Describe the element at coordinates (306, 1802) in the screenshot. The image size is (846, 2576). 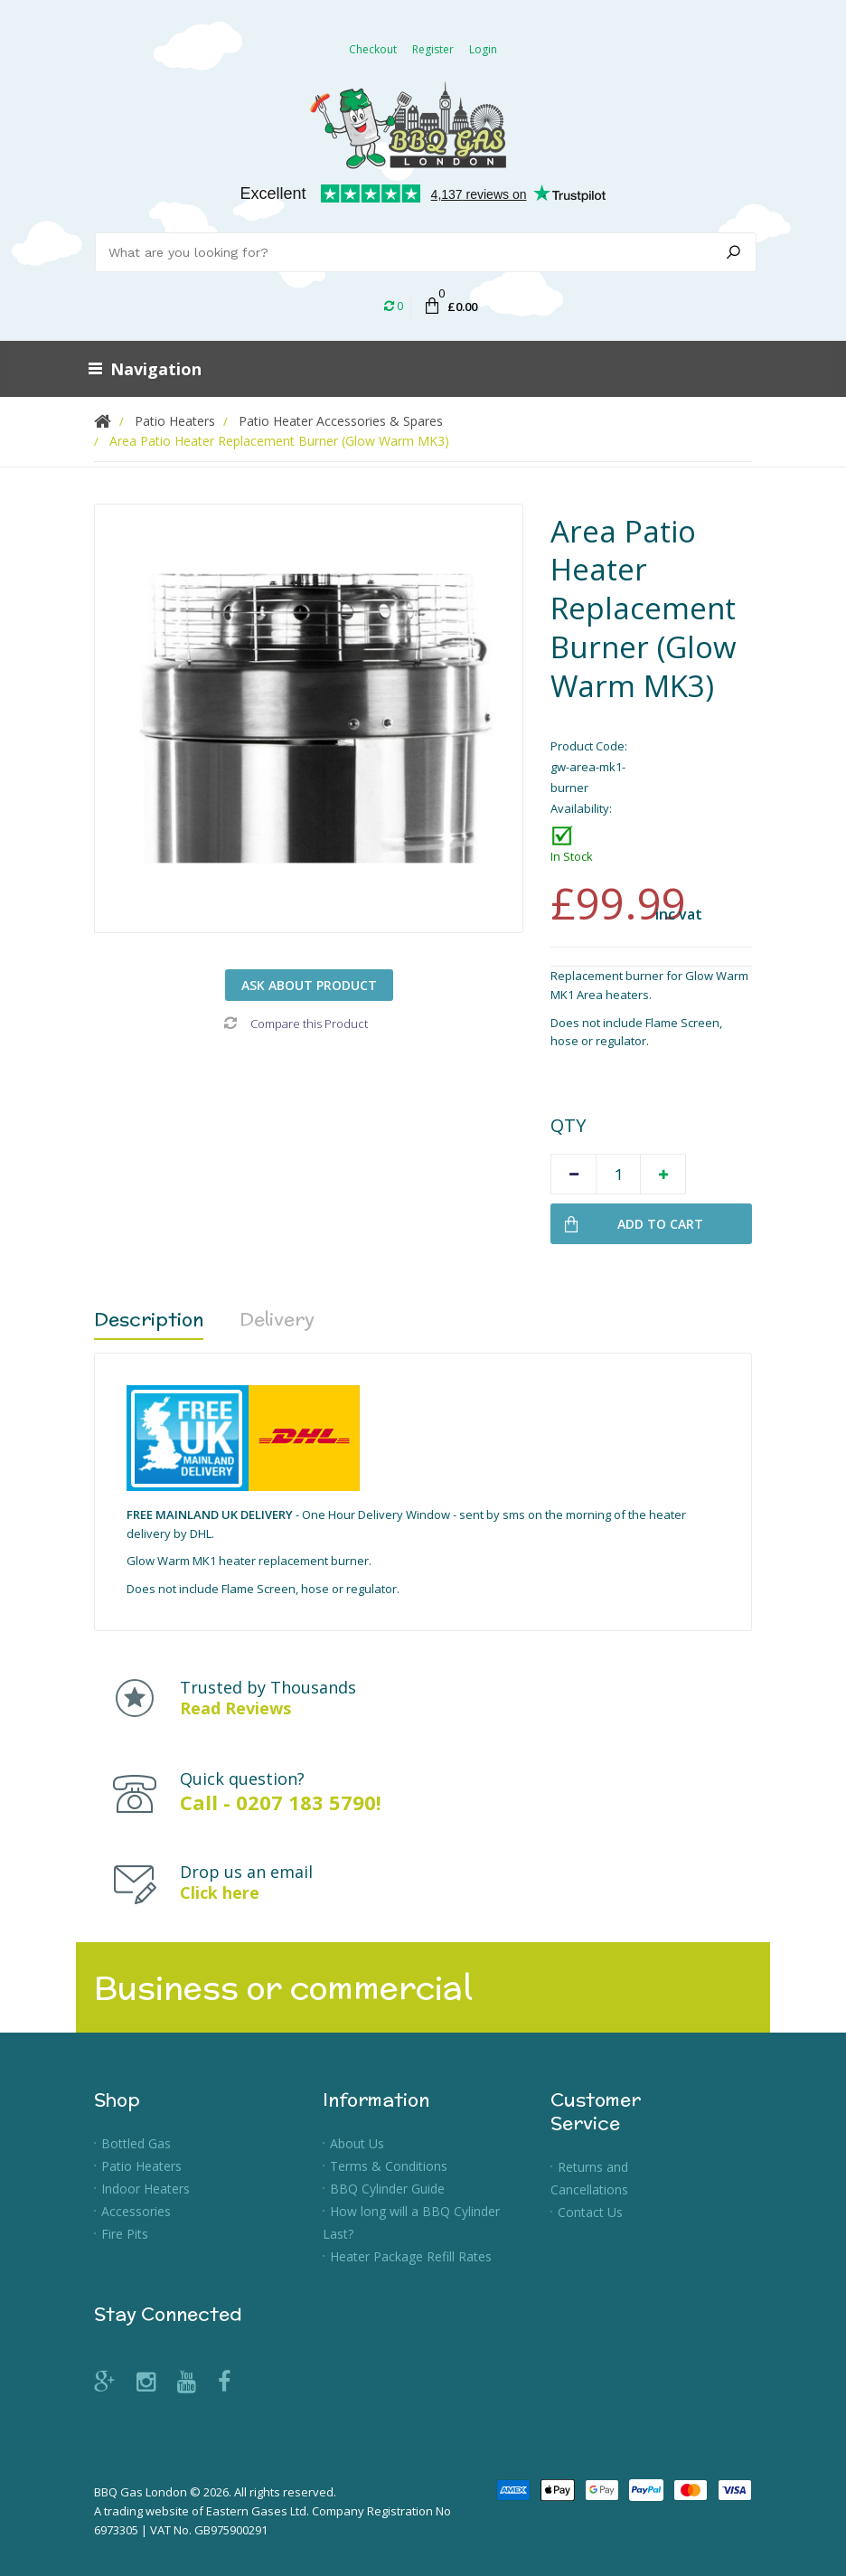
I see `0207 183 5790` at that location.